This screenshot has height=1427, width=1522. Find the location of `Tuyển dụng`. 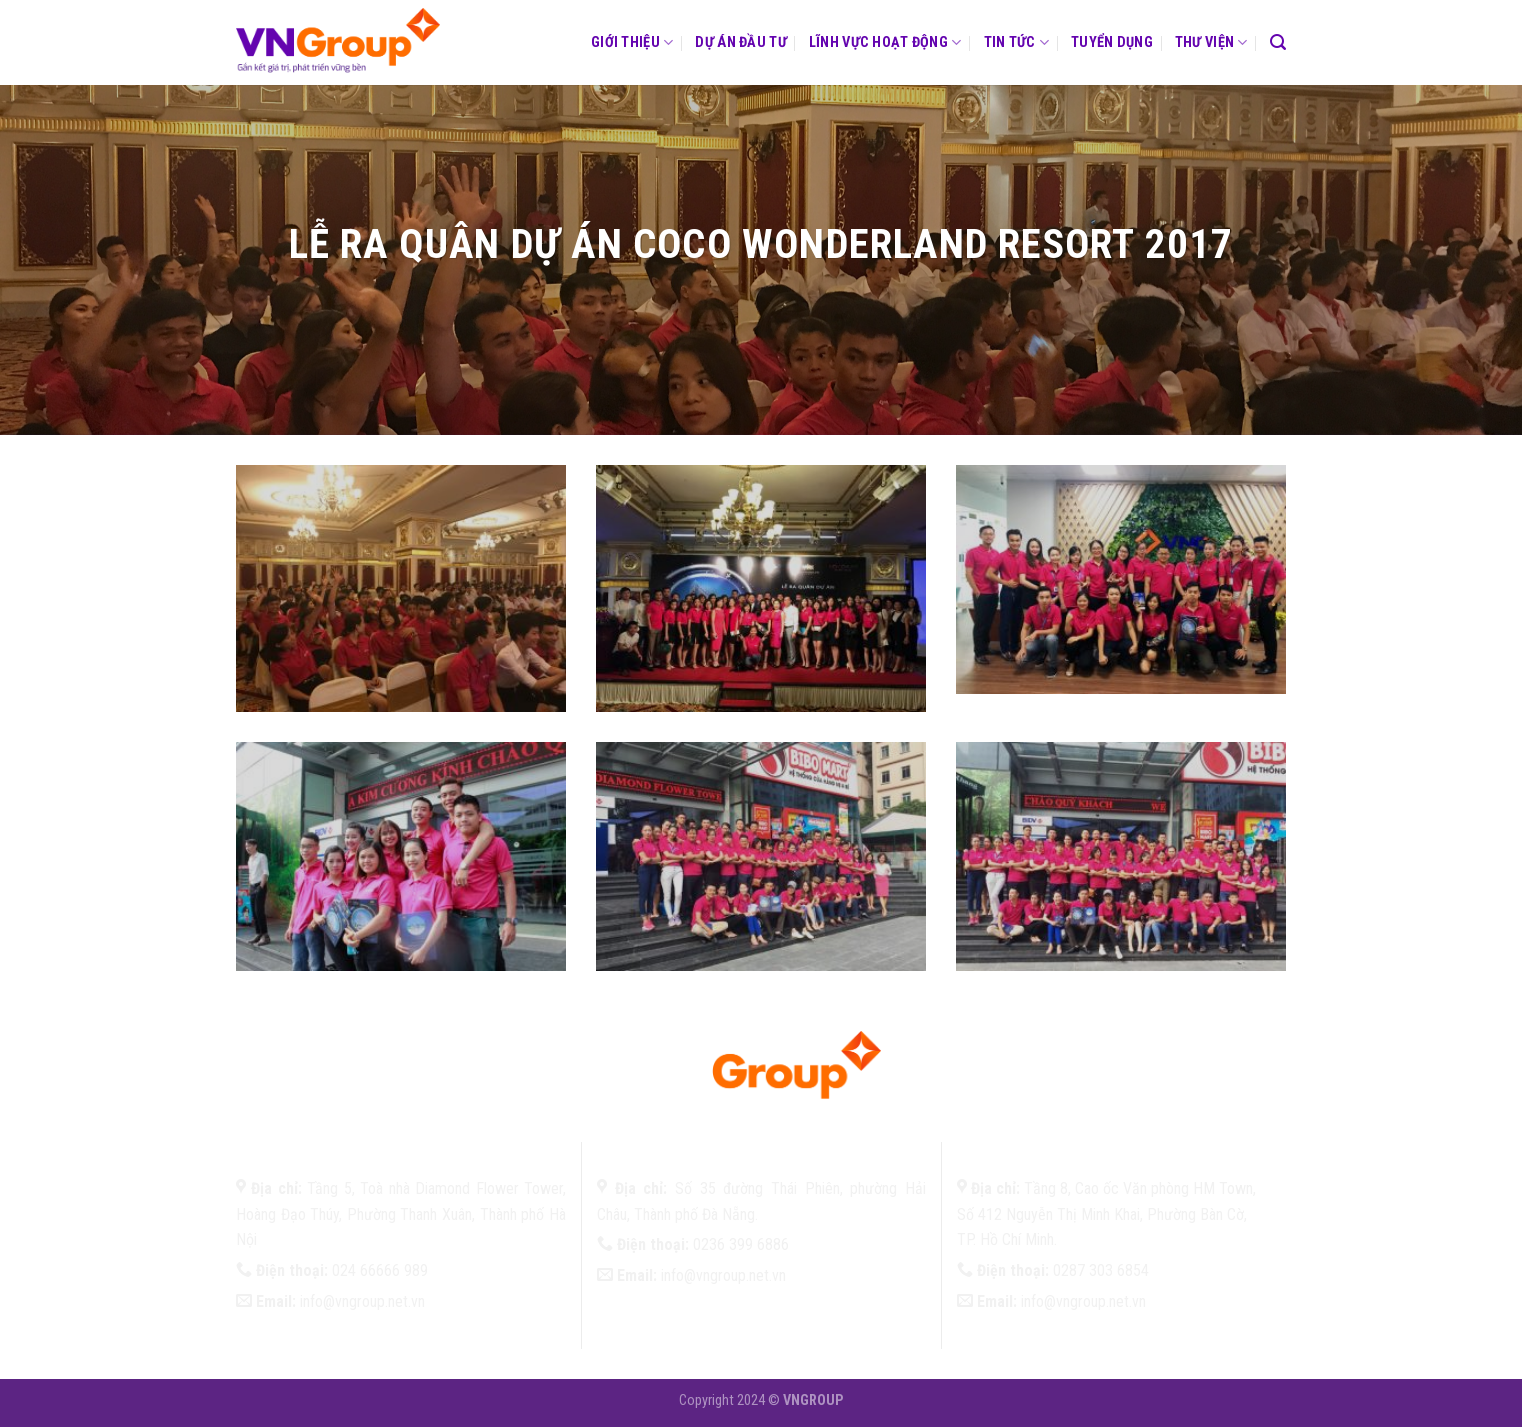

Tuyển dụng is located at coordinates (1112, 42).